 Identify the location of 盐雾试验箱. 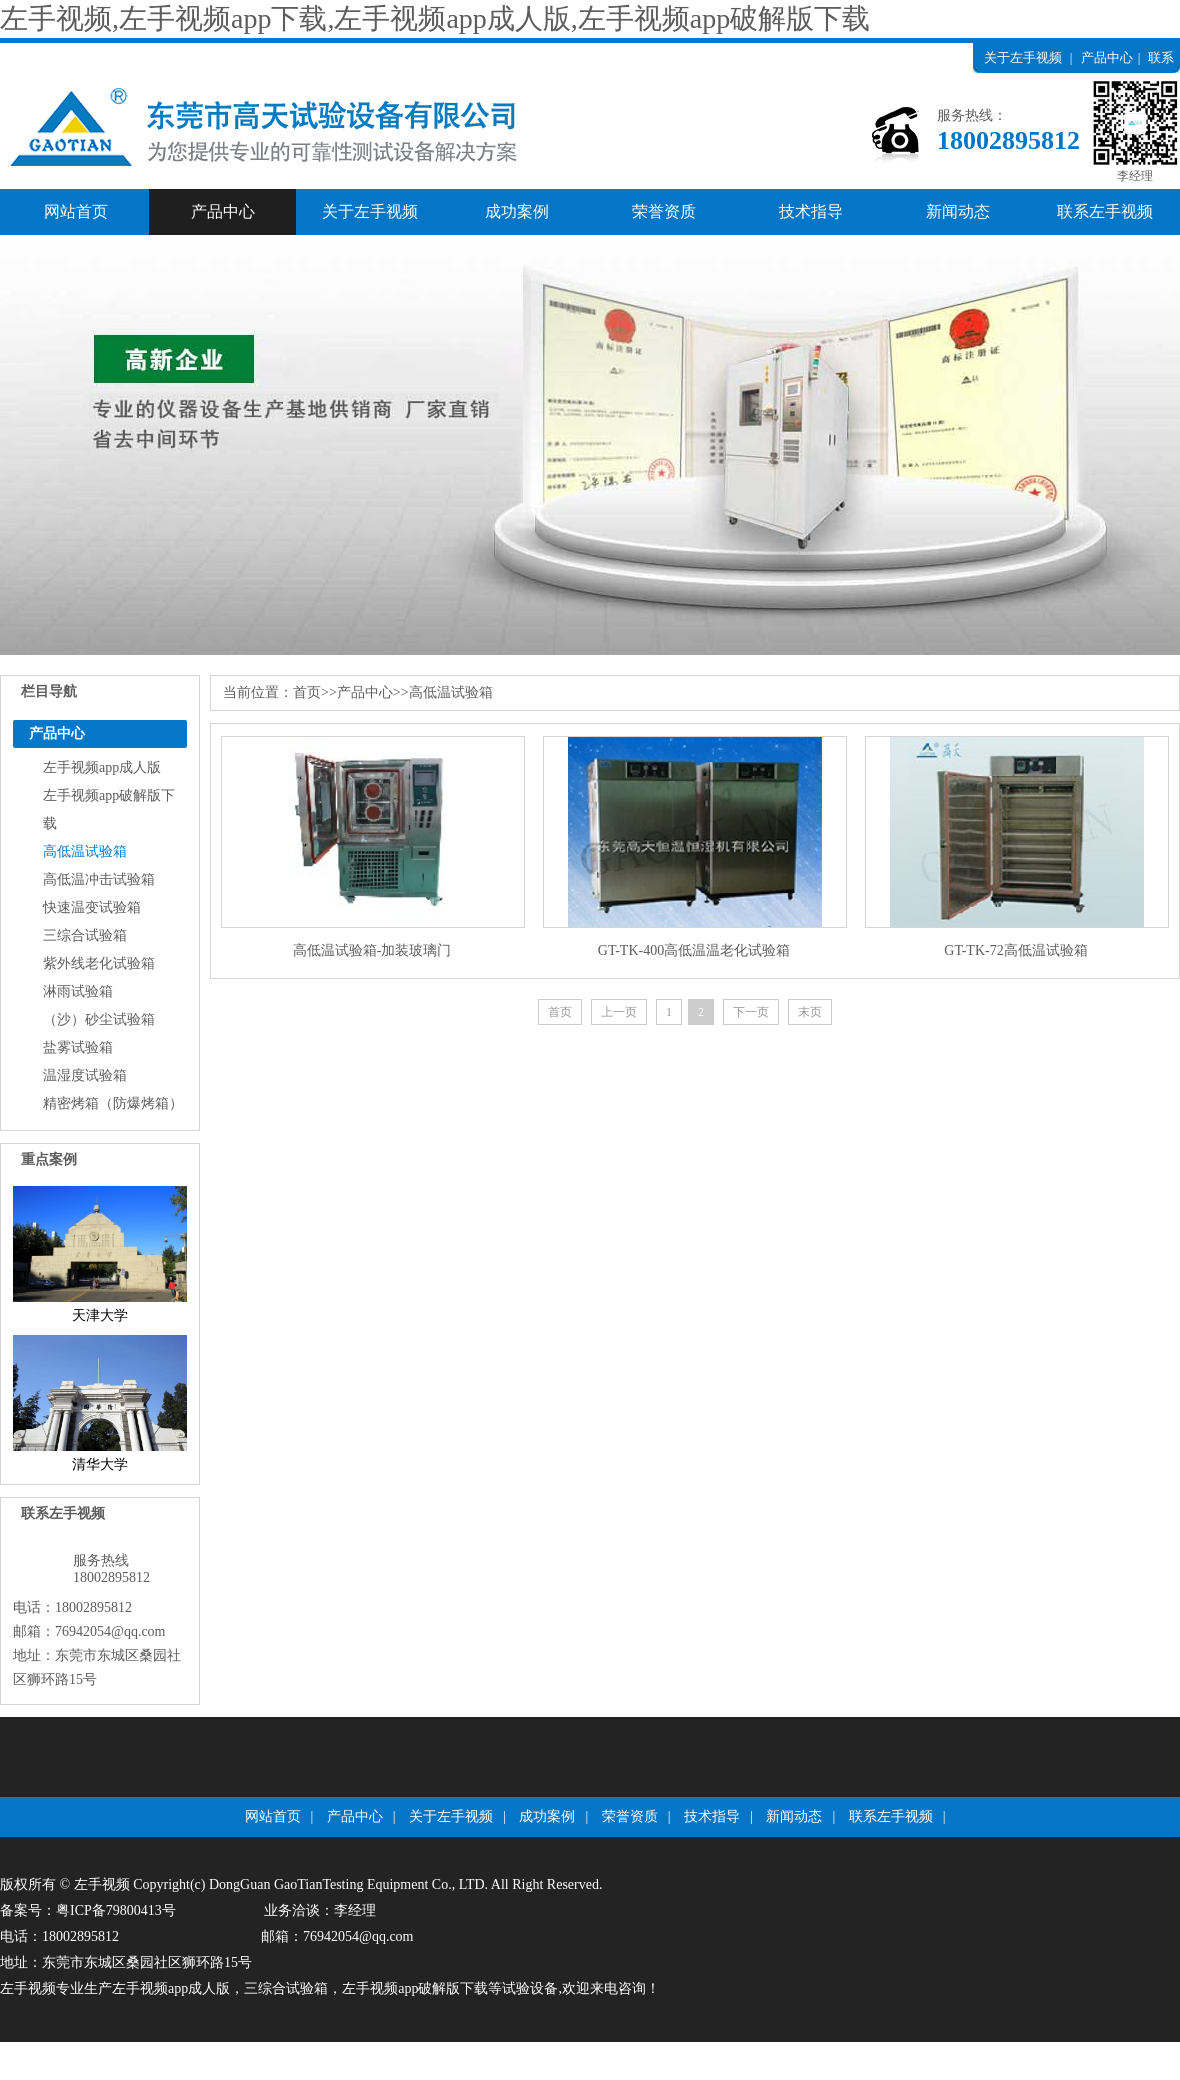
(78, 1047).